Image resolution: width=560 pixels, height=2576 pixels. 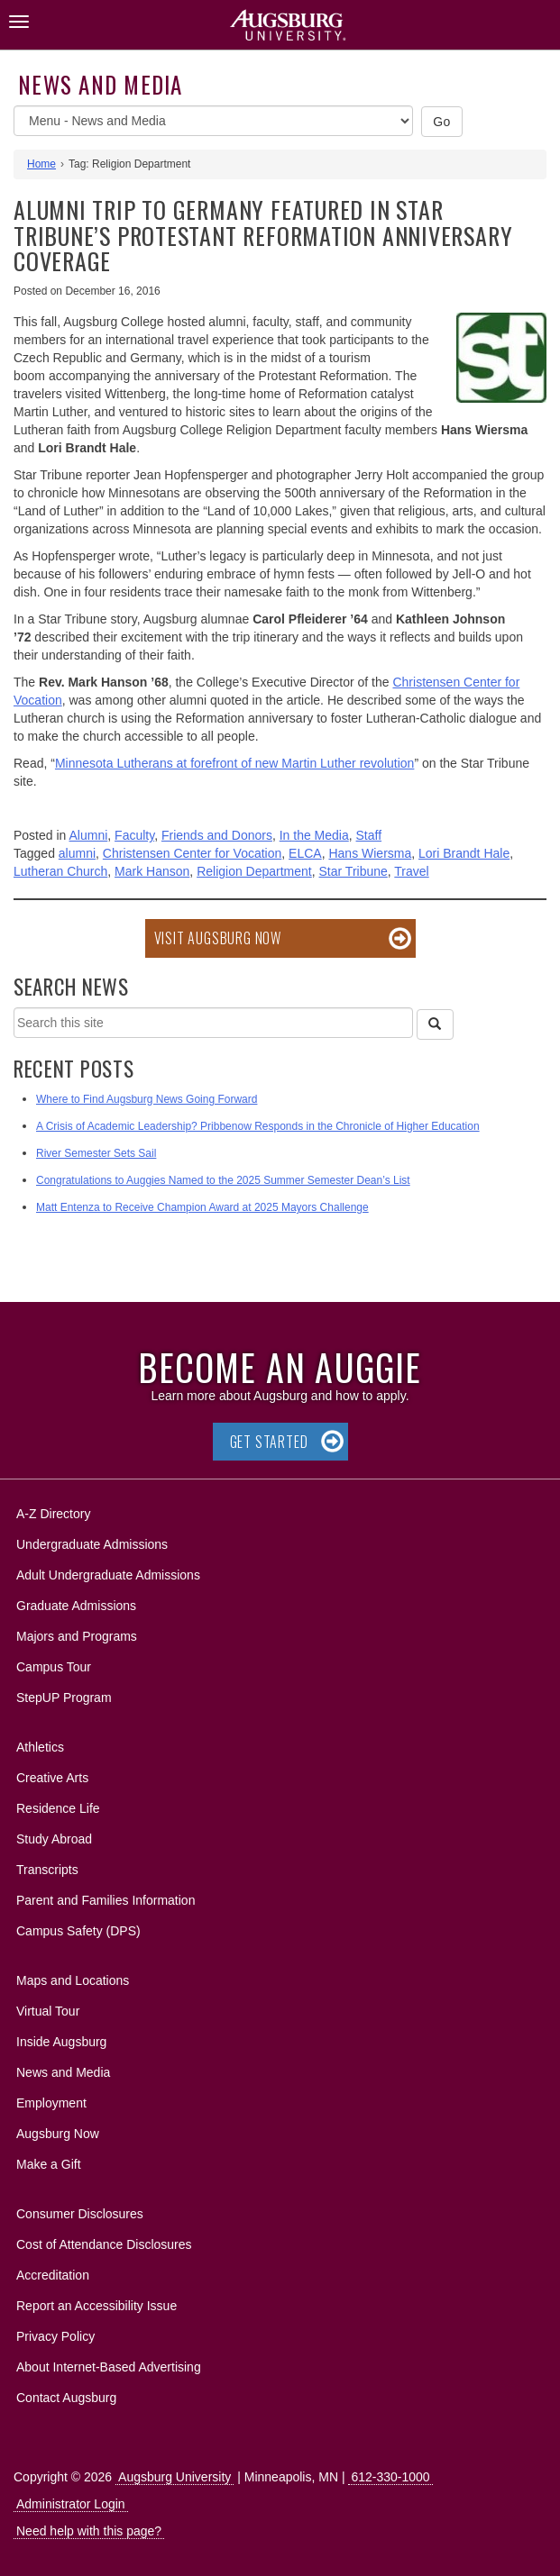 What do you see at coordinates (57, 2133) in the screenshot?
I see `Augsburg Now` at bounding box center [57, 2133].